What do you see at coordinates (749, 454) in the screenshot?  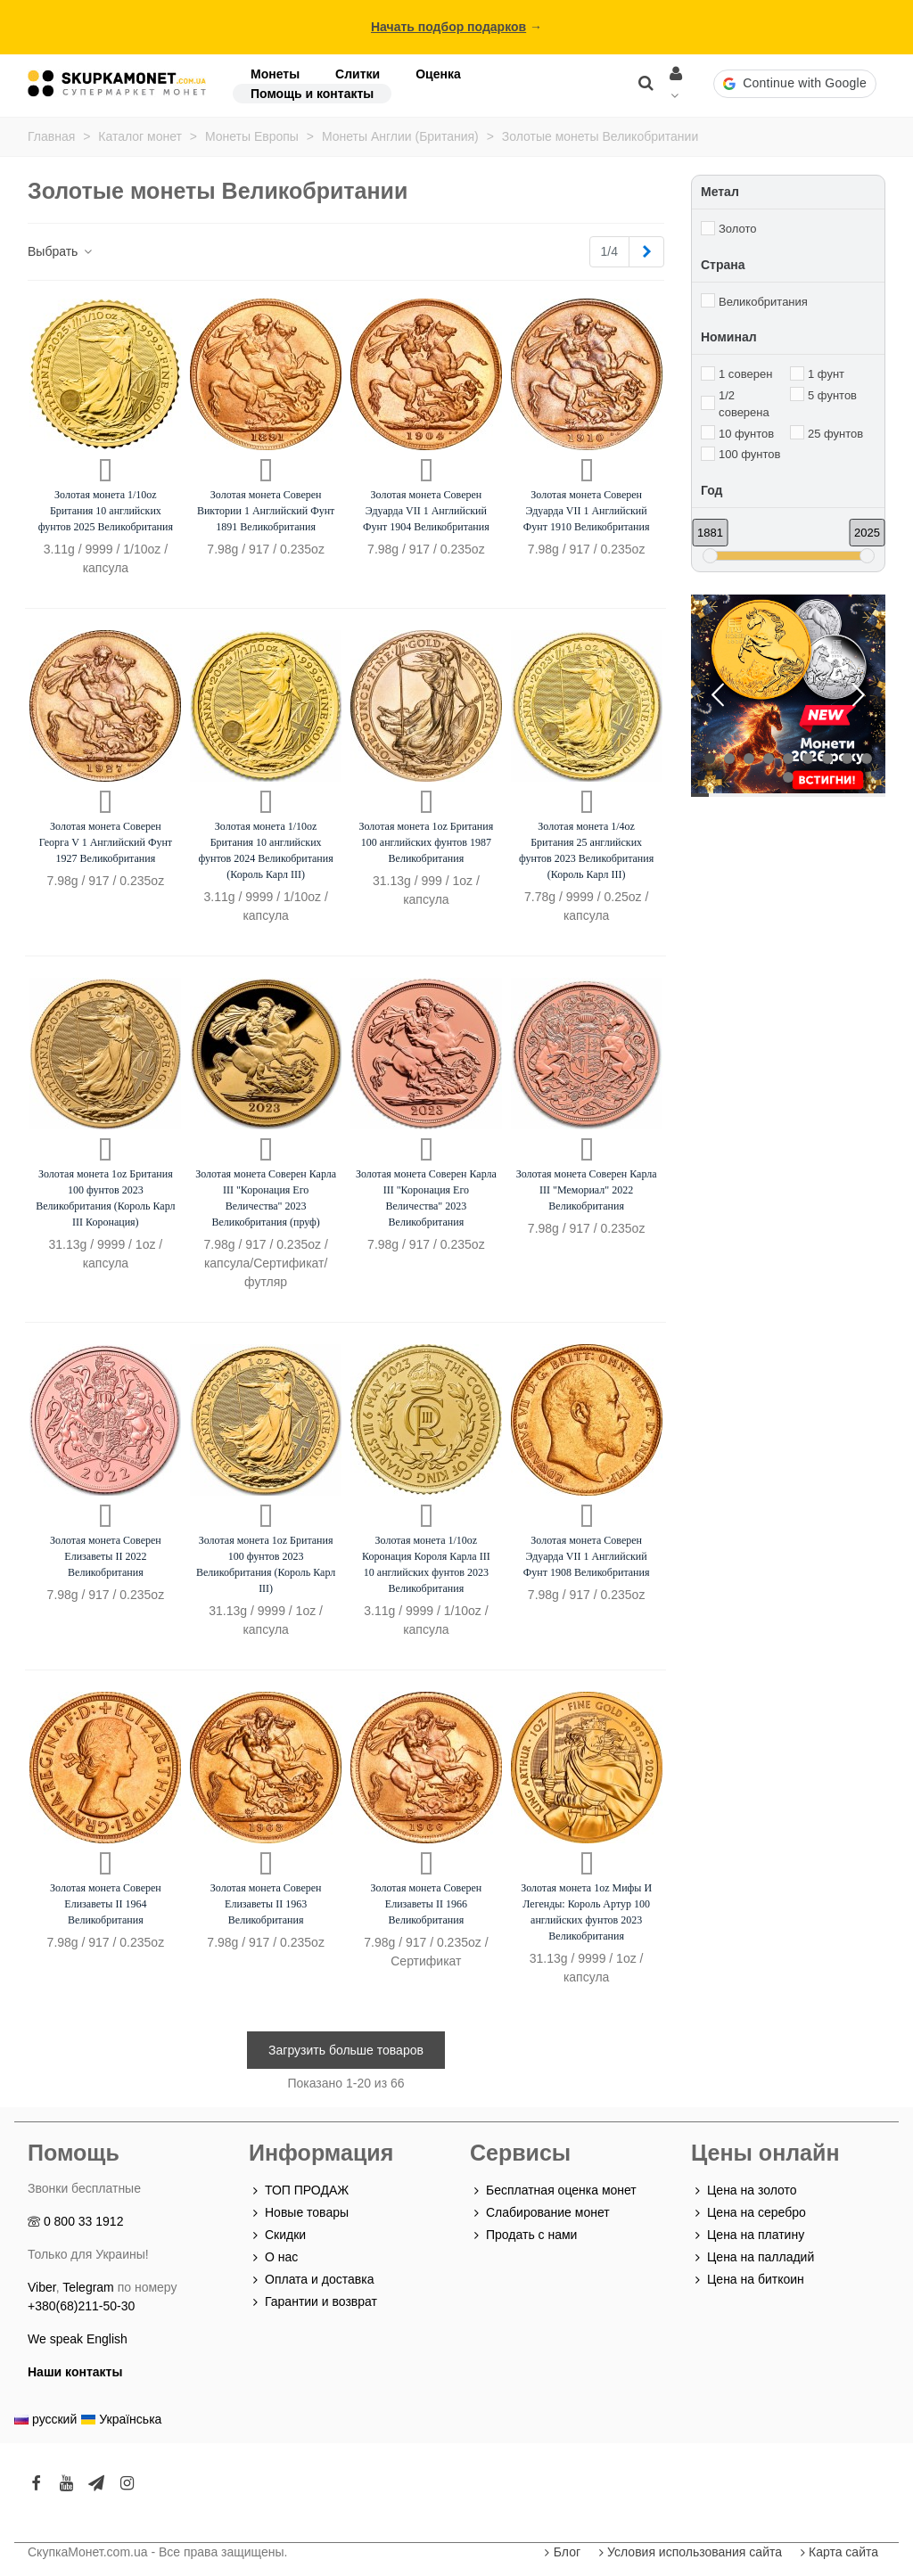 I see `100 фунтов` at bounding box center [749, 454].